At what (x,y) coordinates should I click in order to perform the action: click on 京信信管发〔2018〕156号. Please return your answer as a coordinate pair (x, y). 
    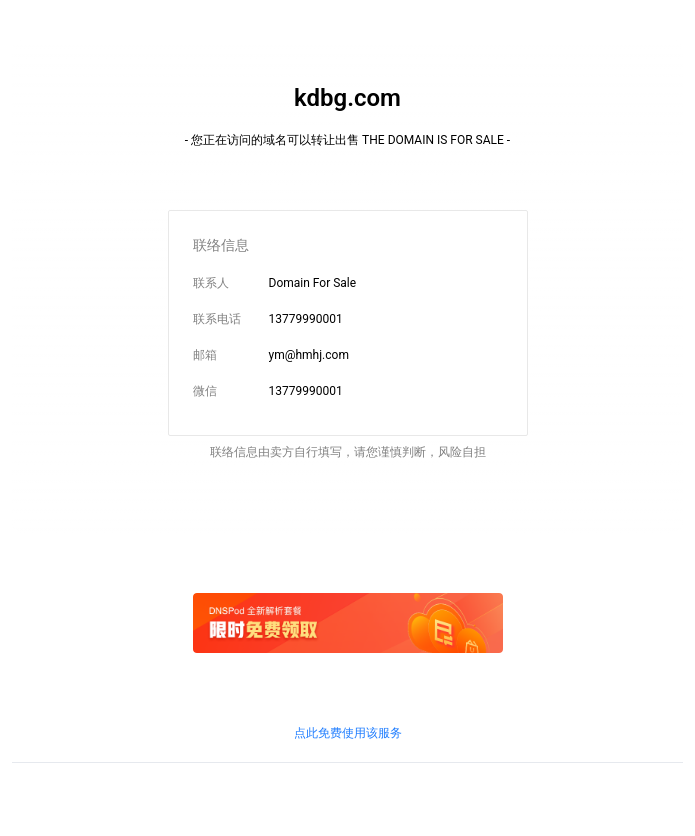
    Looking at the image, I should click on (324, 795).